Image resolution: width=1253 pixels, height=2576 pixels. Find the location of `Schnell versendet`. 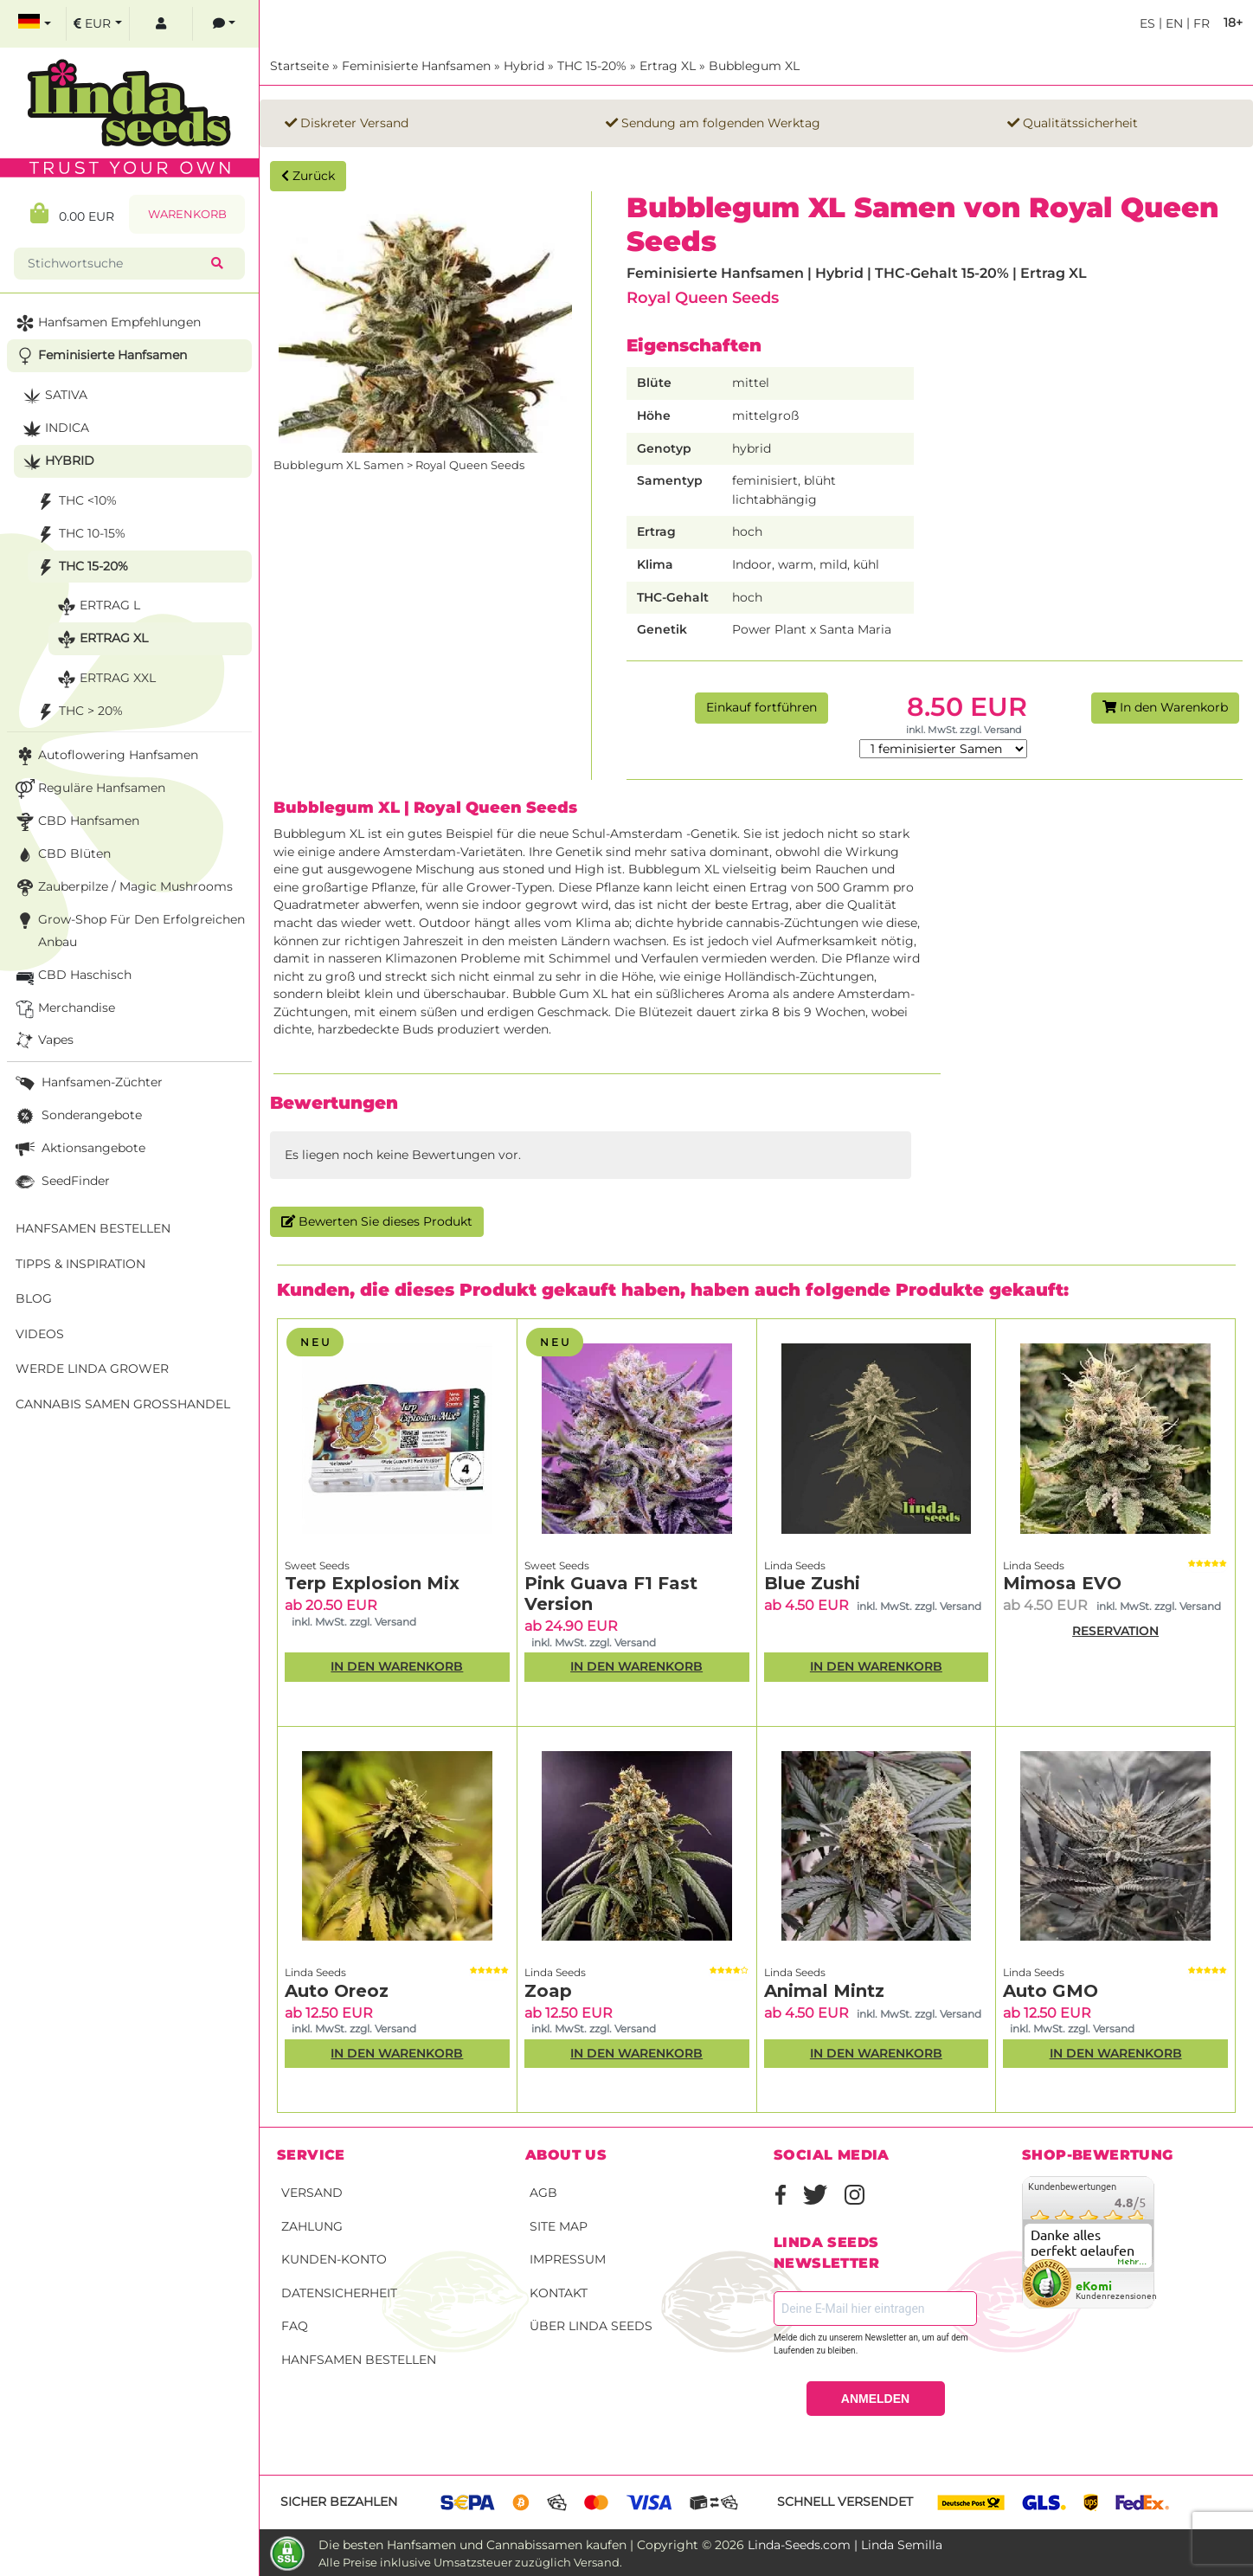

Schnell versendet is located at coordinates (845, 2501).